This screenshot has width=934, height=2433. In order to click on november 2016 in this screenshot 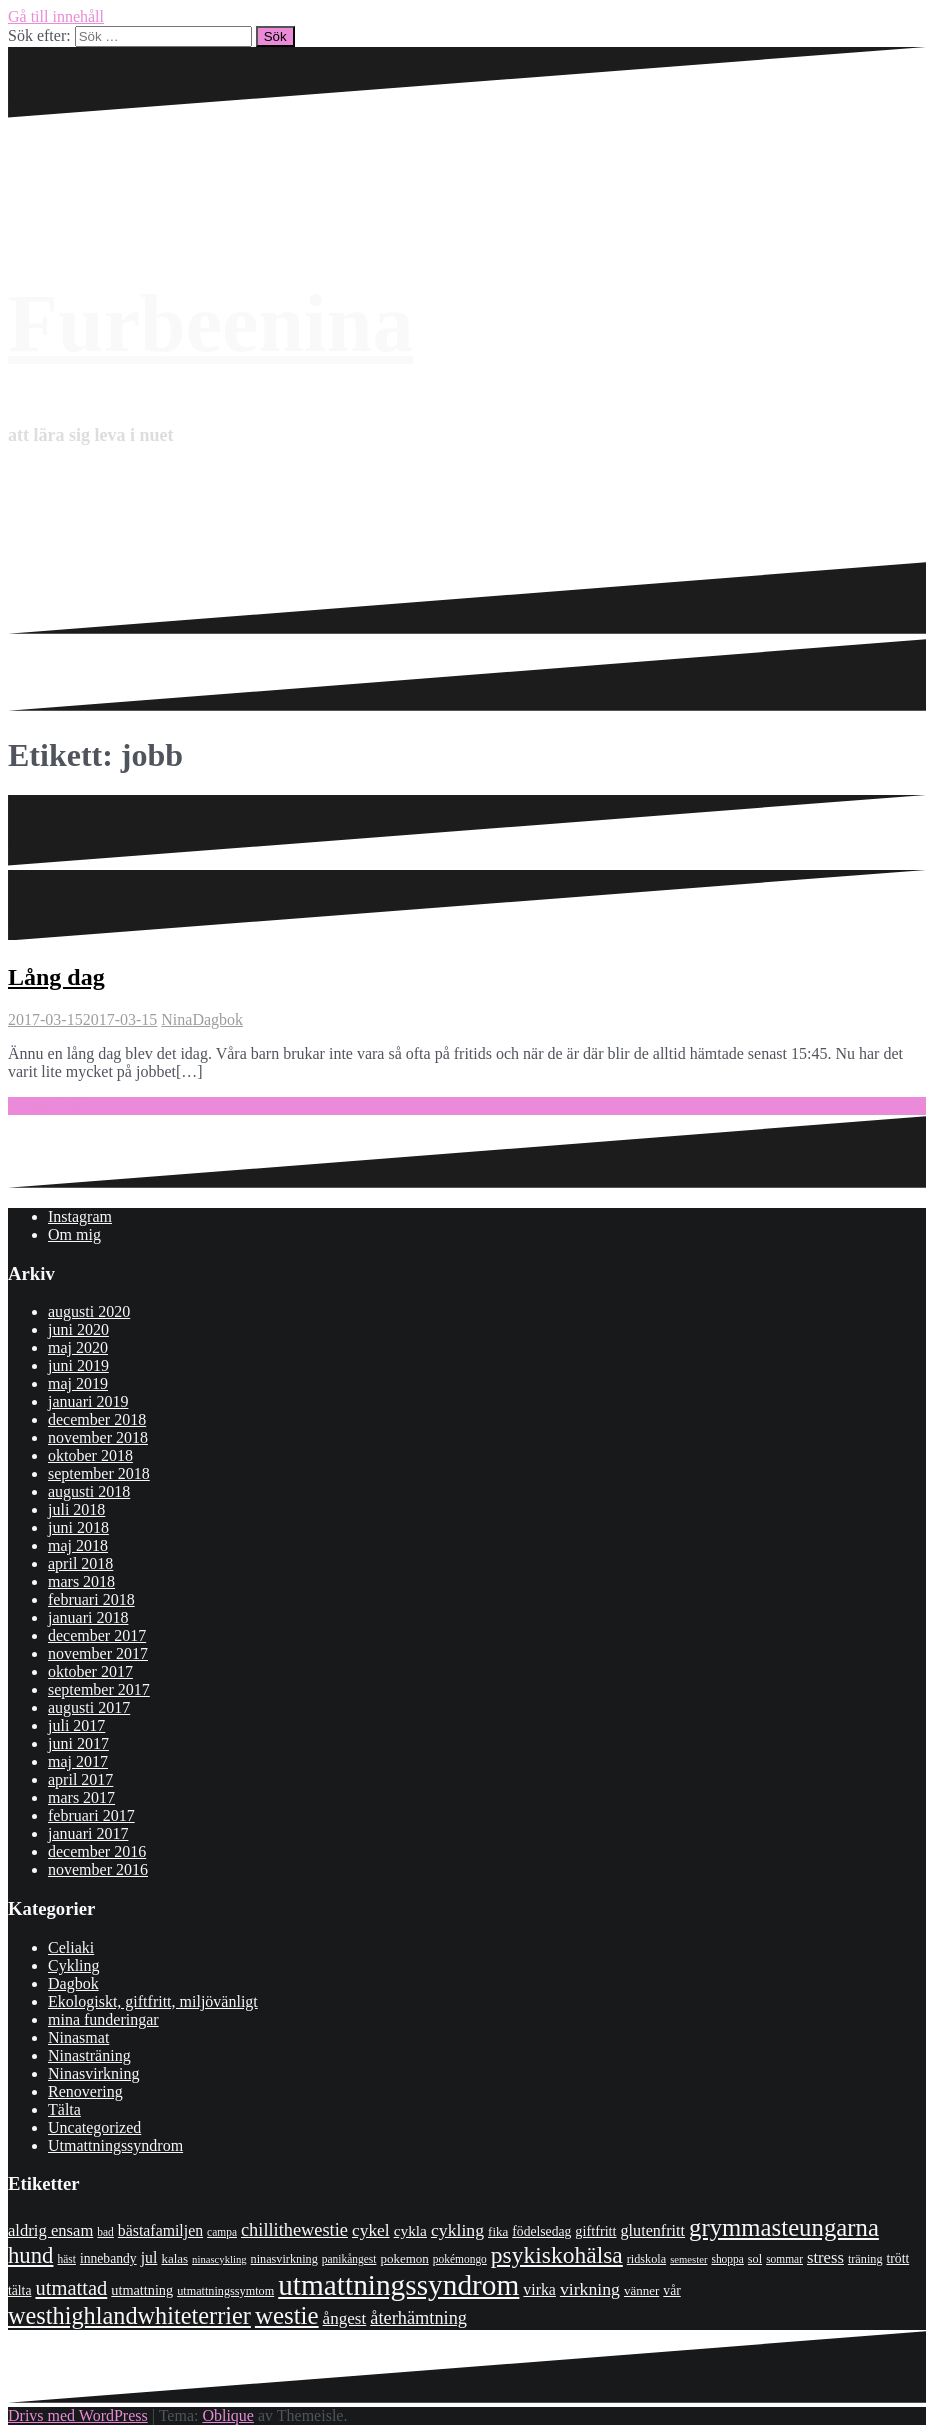, I will do `click(98, 1869)`.